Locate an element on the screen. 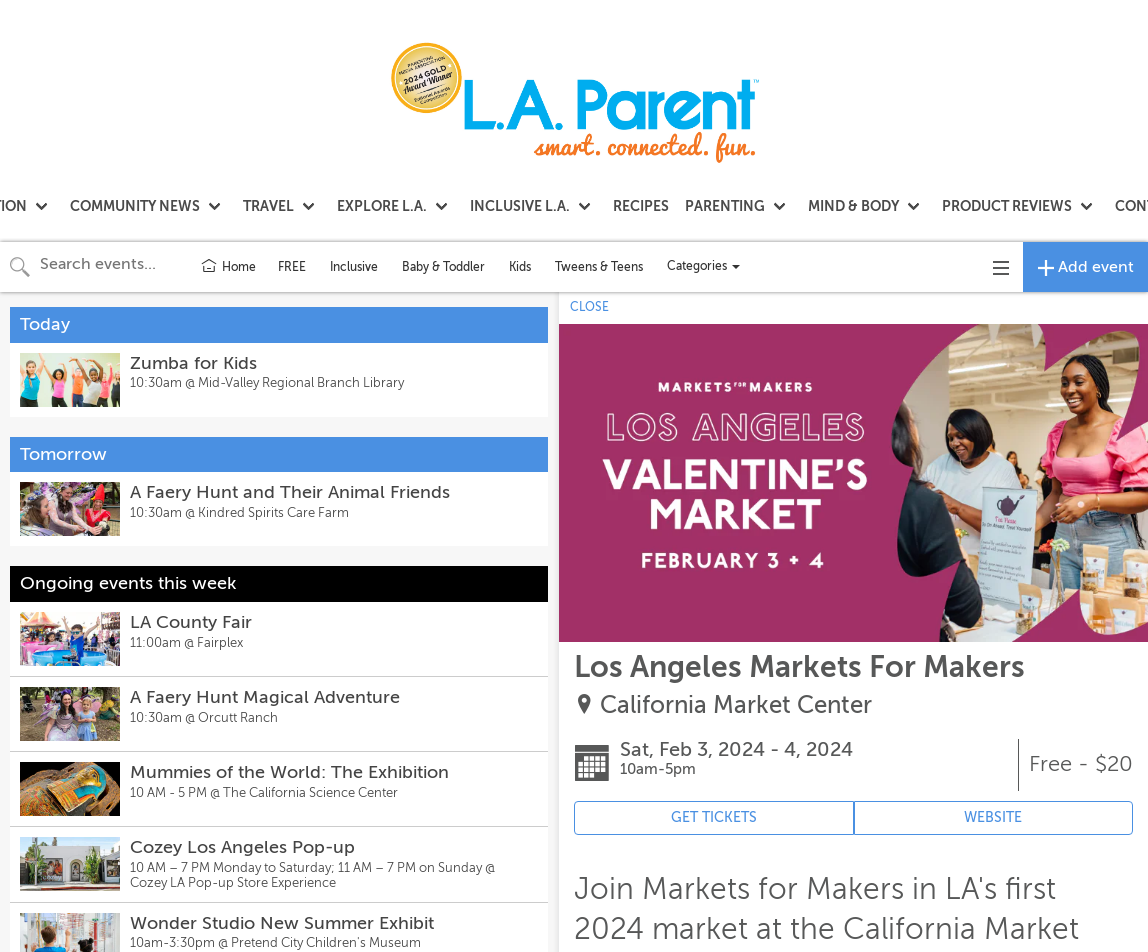 The height and width of the screenshot is (952, 1148). Tweens & Teens is located at coordinates (599, 267).